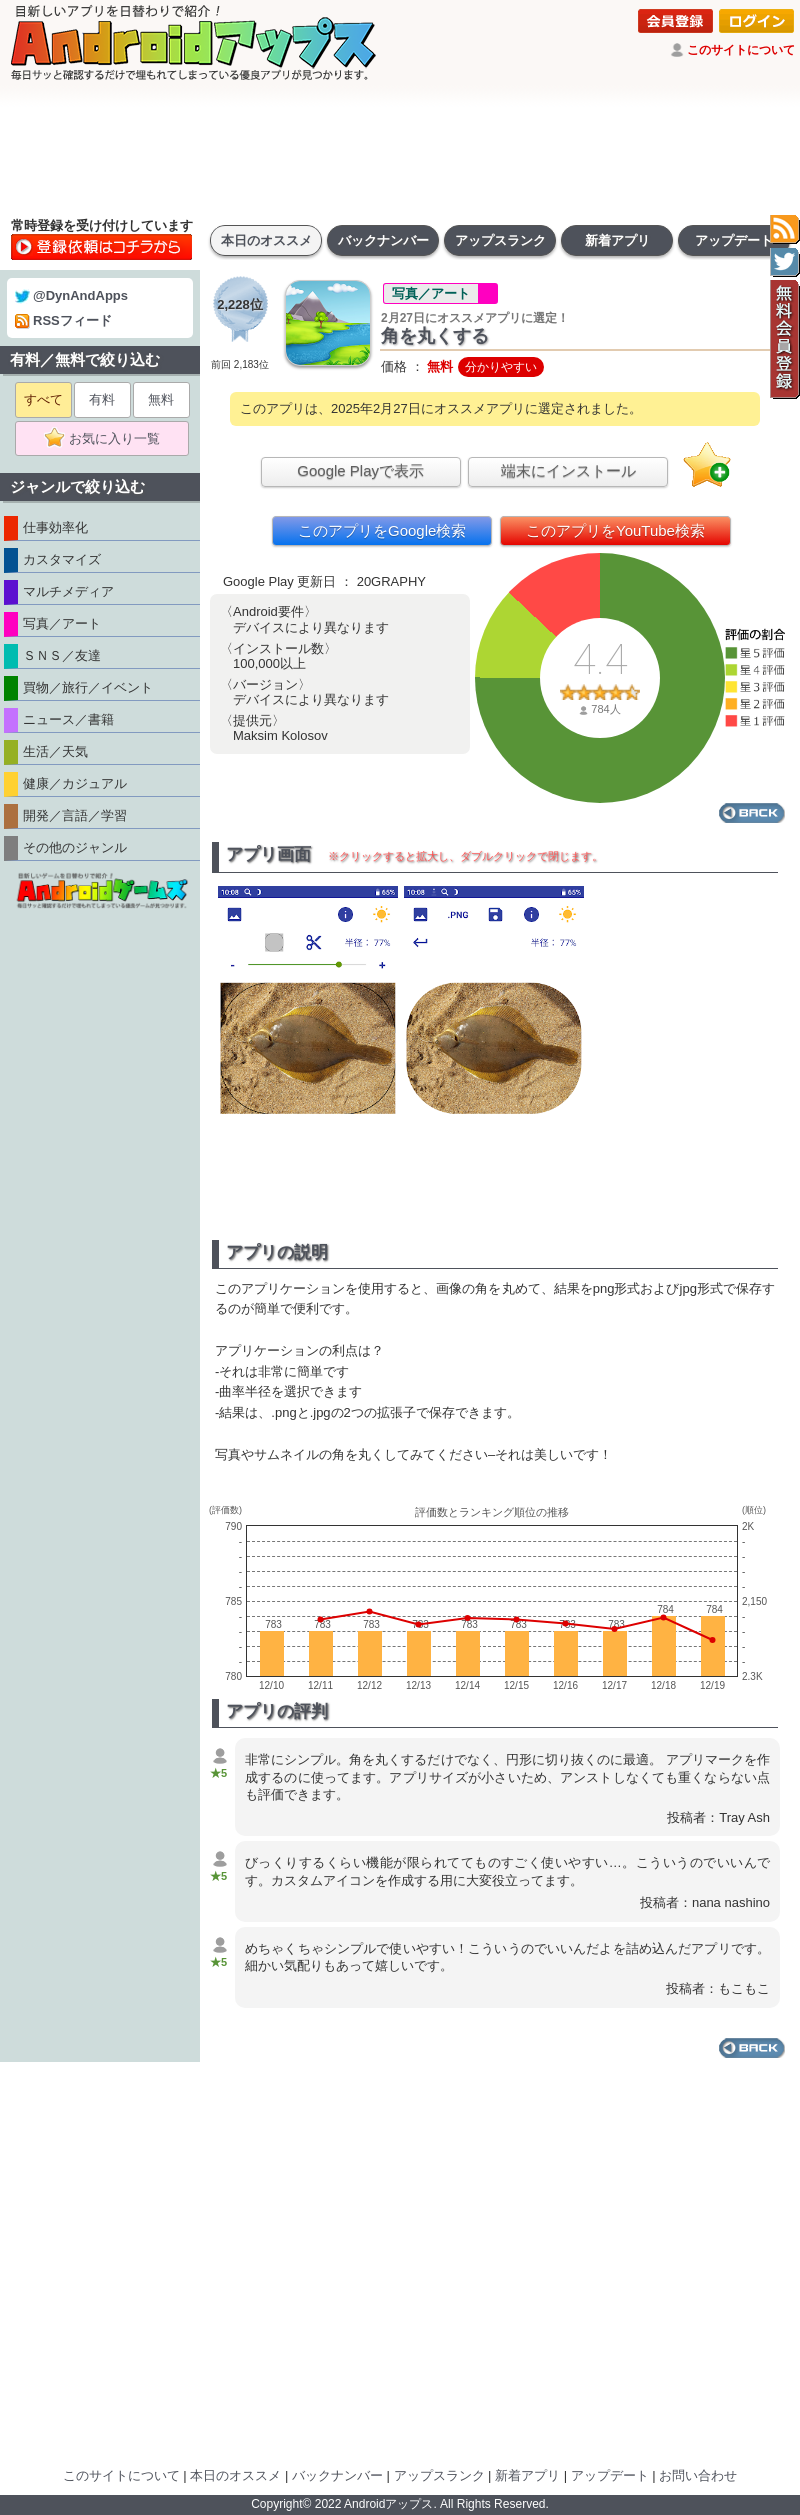 The height and width of the screenshot is (2515, 800). Describe the element at coordinates (734, 240) in the screenshot. I see `アップデート` at that location.